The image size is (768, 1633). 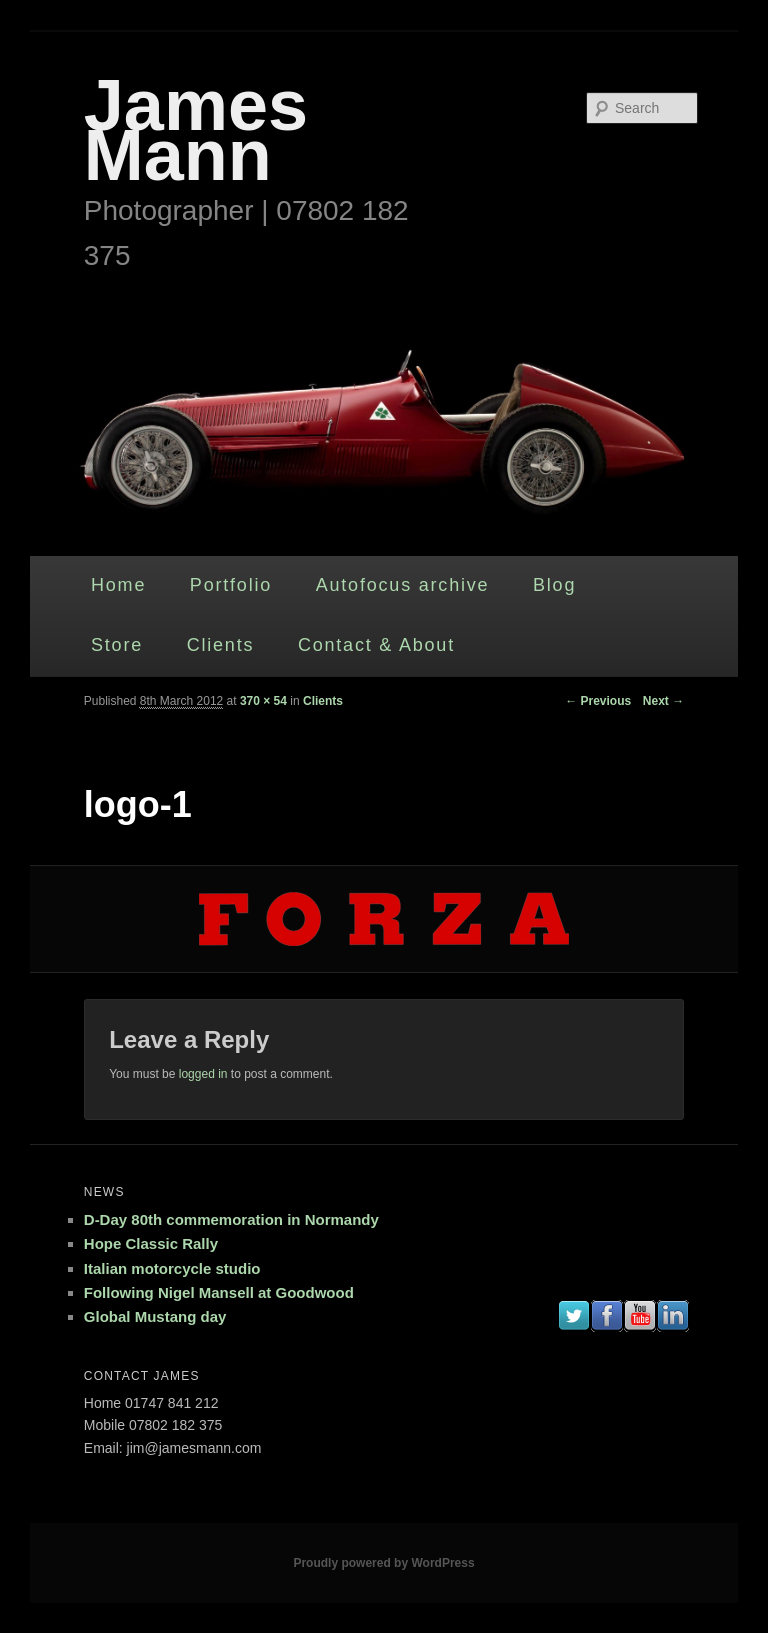 I want to click on Global Mustang day, so click(x=155, y=1316).